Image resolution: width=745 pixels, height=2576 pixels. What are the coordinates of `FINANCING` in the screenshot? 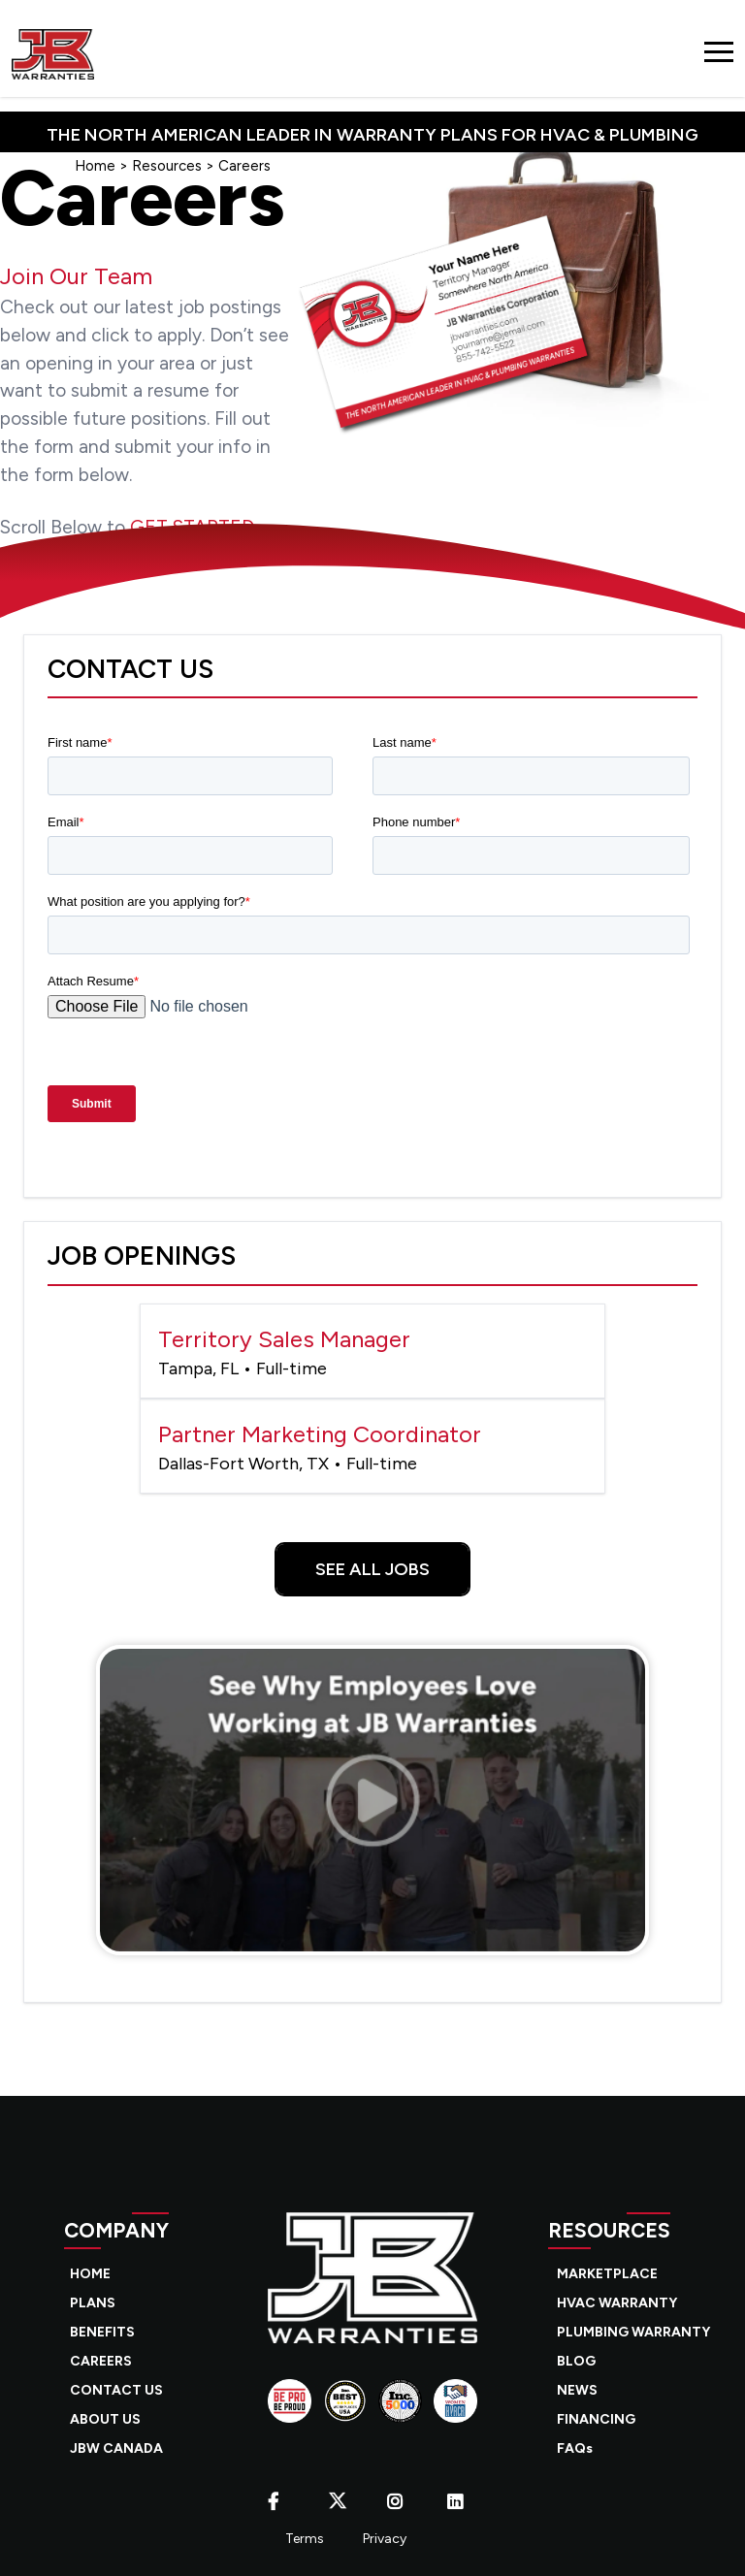 It's located at (596, 2419).